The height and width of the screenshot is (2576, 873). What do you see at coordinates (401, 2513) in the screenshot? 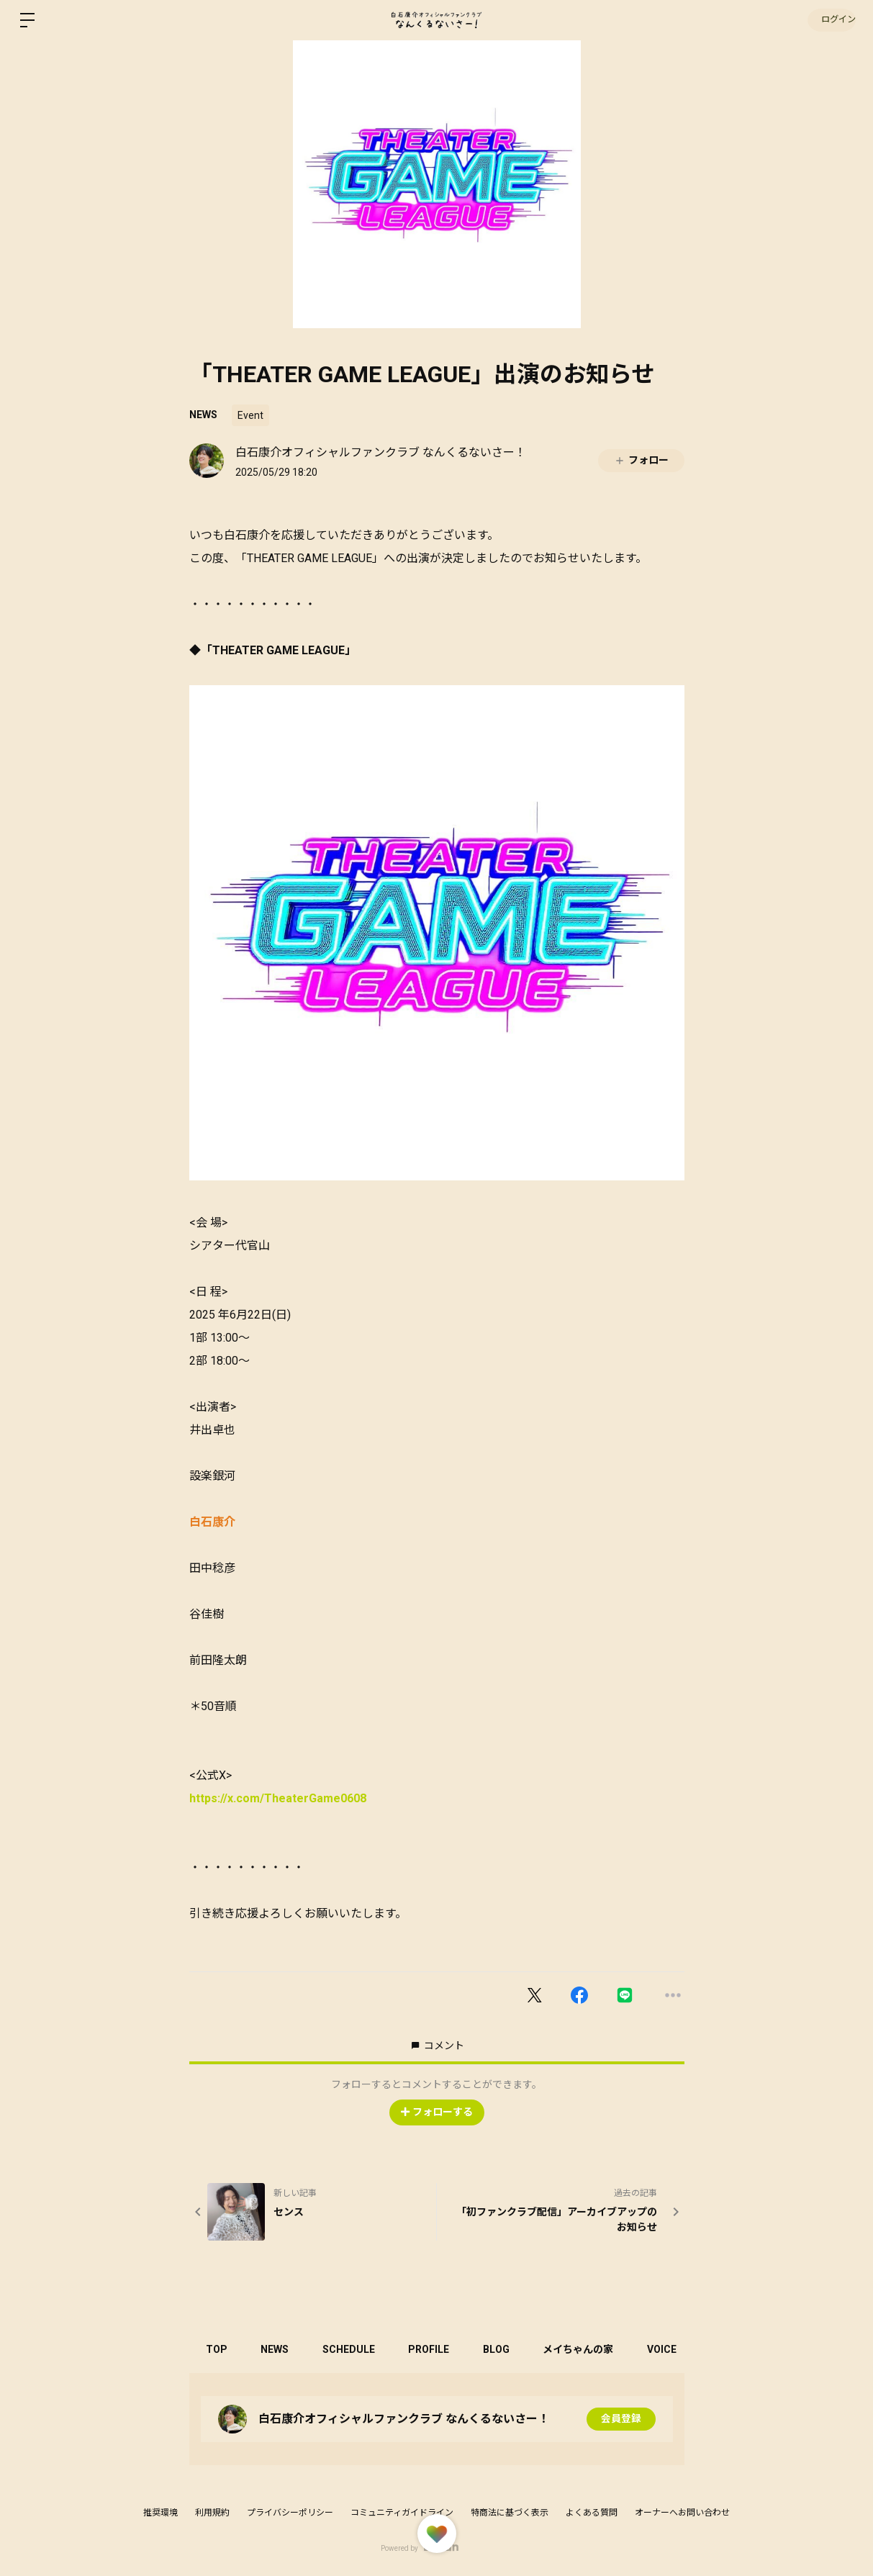
I see `コミュニティガイドライン` at bounding box center [401, 2513].